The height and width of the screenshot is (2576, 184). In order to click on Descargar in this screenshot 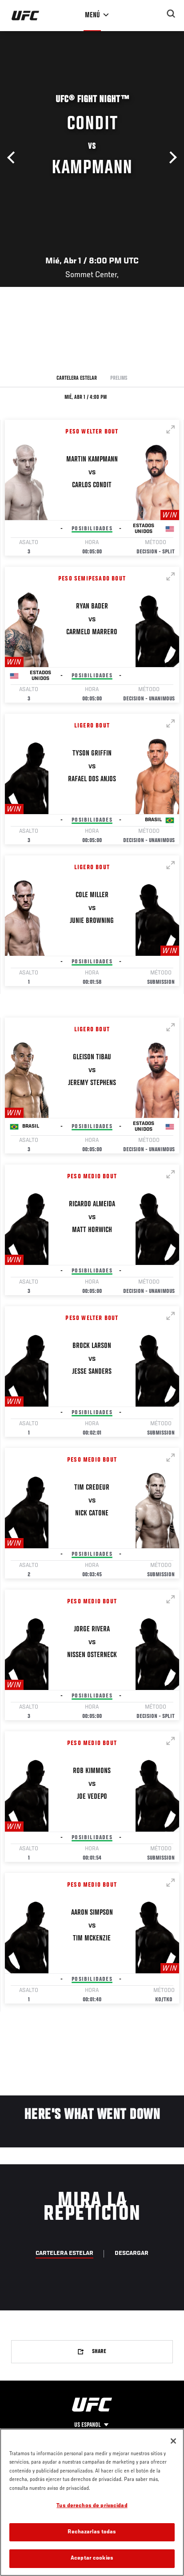, I will do `click(131, 2253)`.